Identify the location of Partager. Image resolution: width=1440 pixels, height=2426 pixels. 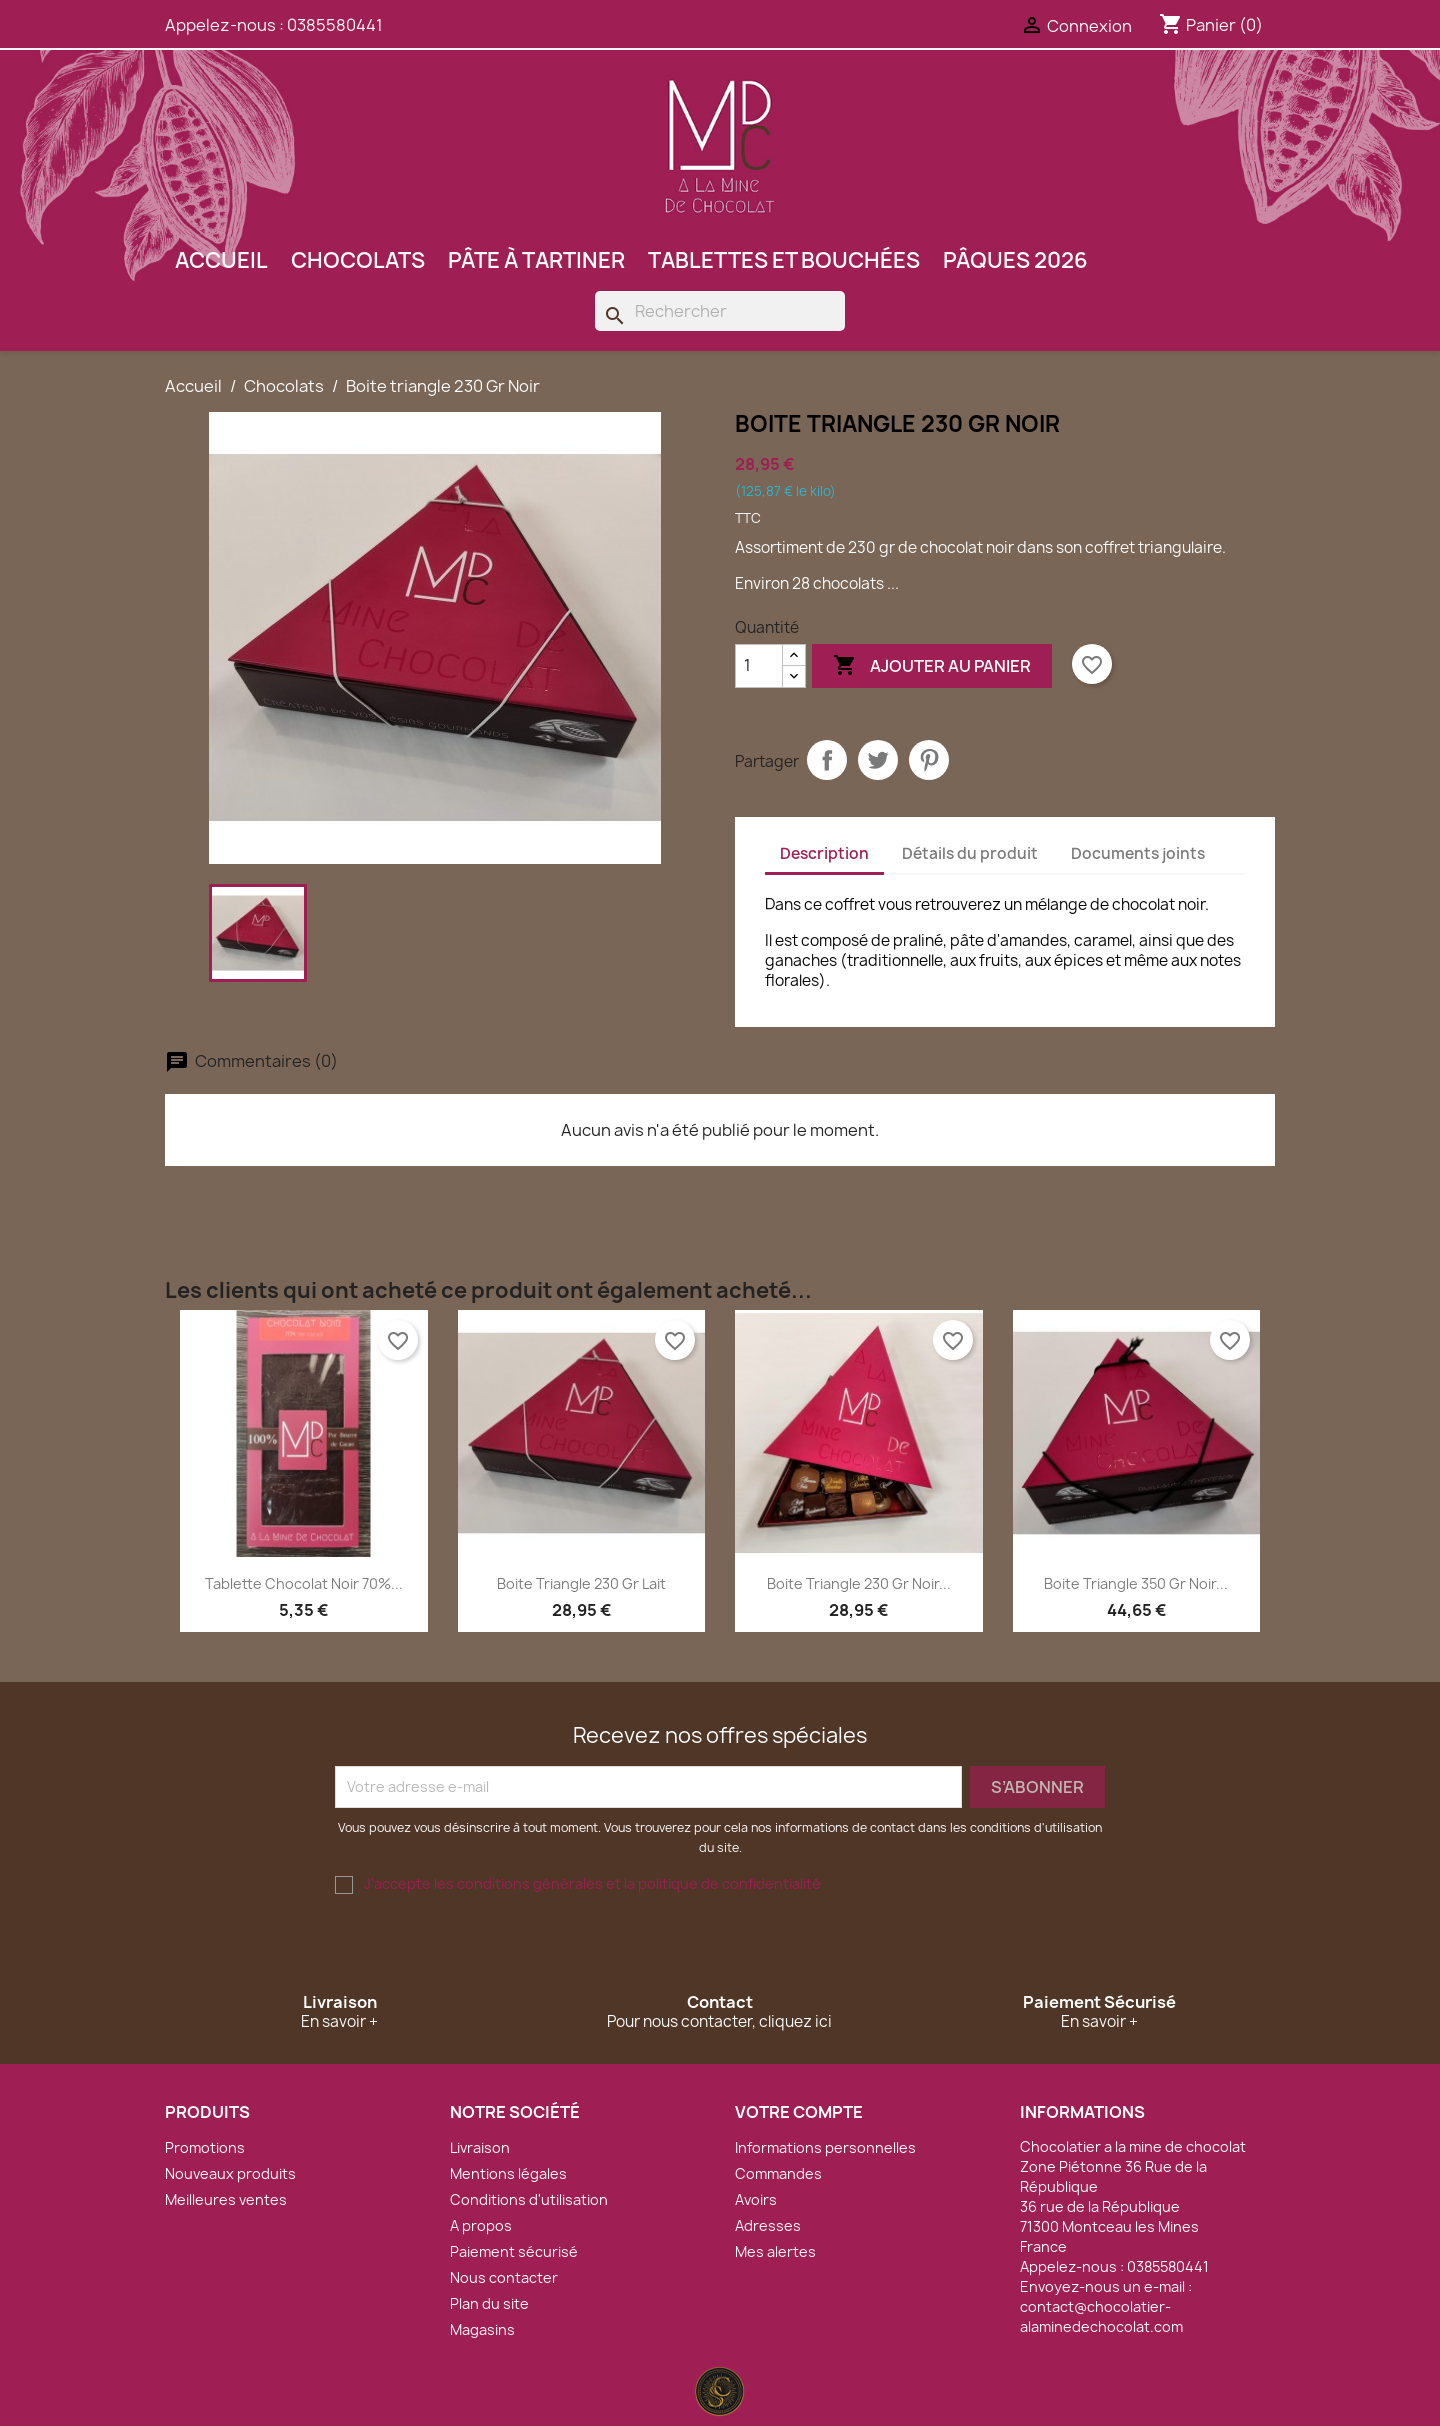
(827, 760).